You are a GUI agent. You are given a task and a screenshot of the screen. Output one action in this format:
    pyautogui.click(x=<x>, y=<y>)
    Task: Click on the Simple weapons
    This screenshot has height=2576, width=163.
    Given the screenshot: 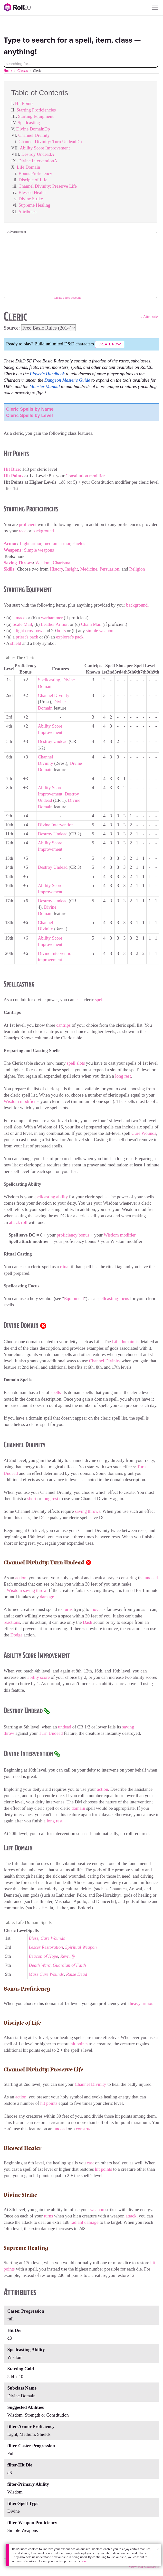 What is the action you would take?
    pyautogui.click(x=39, y=550)
    